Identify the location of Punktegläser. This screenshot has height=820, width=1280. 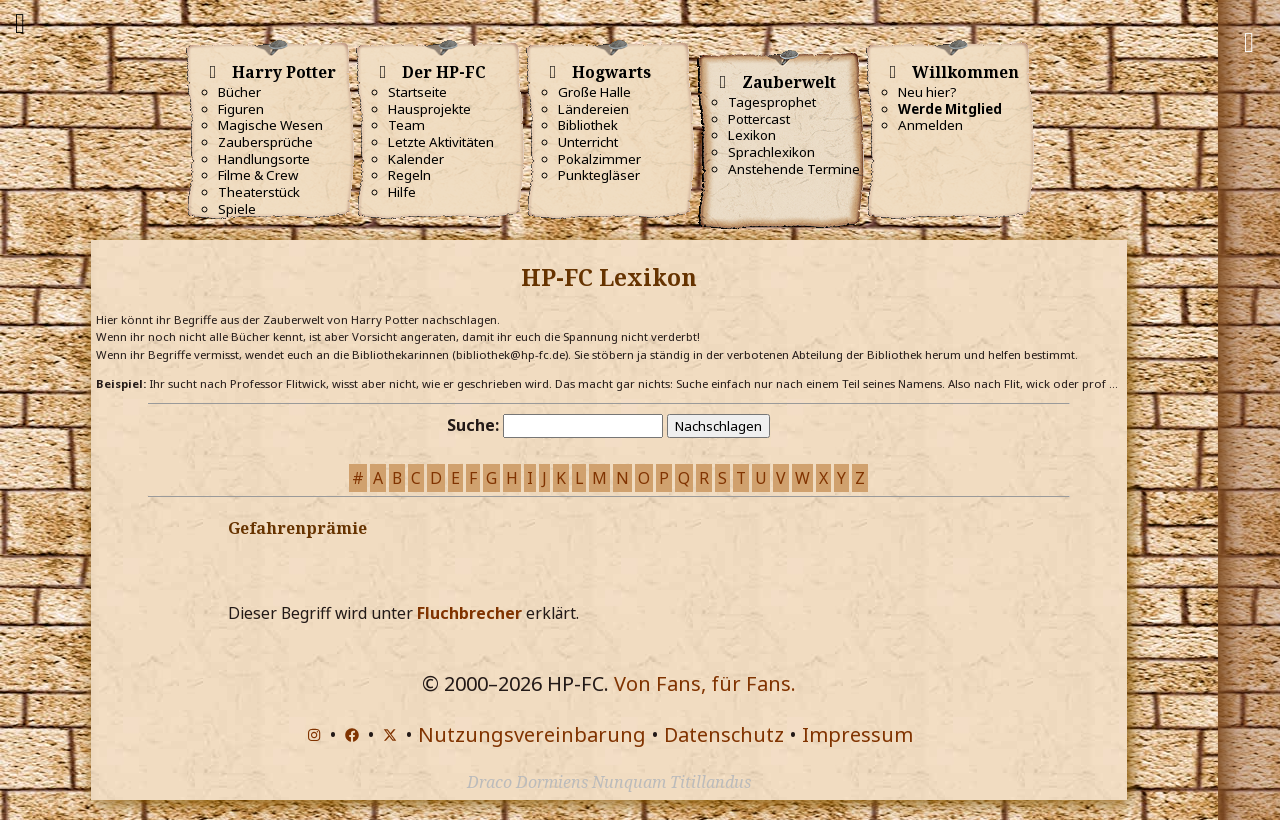
(599, 175).